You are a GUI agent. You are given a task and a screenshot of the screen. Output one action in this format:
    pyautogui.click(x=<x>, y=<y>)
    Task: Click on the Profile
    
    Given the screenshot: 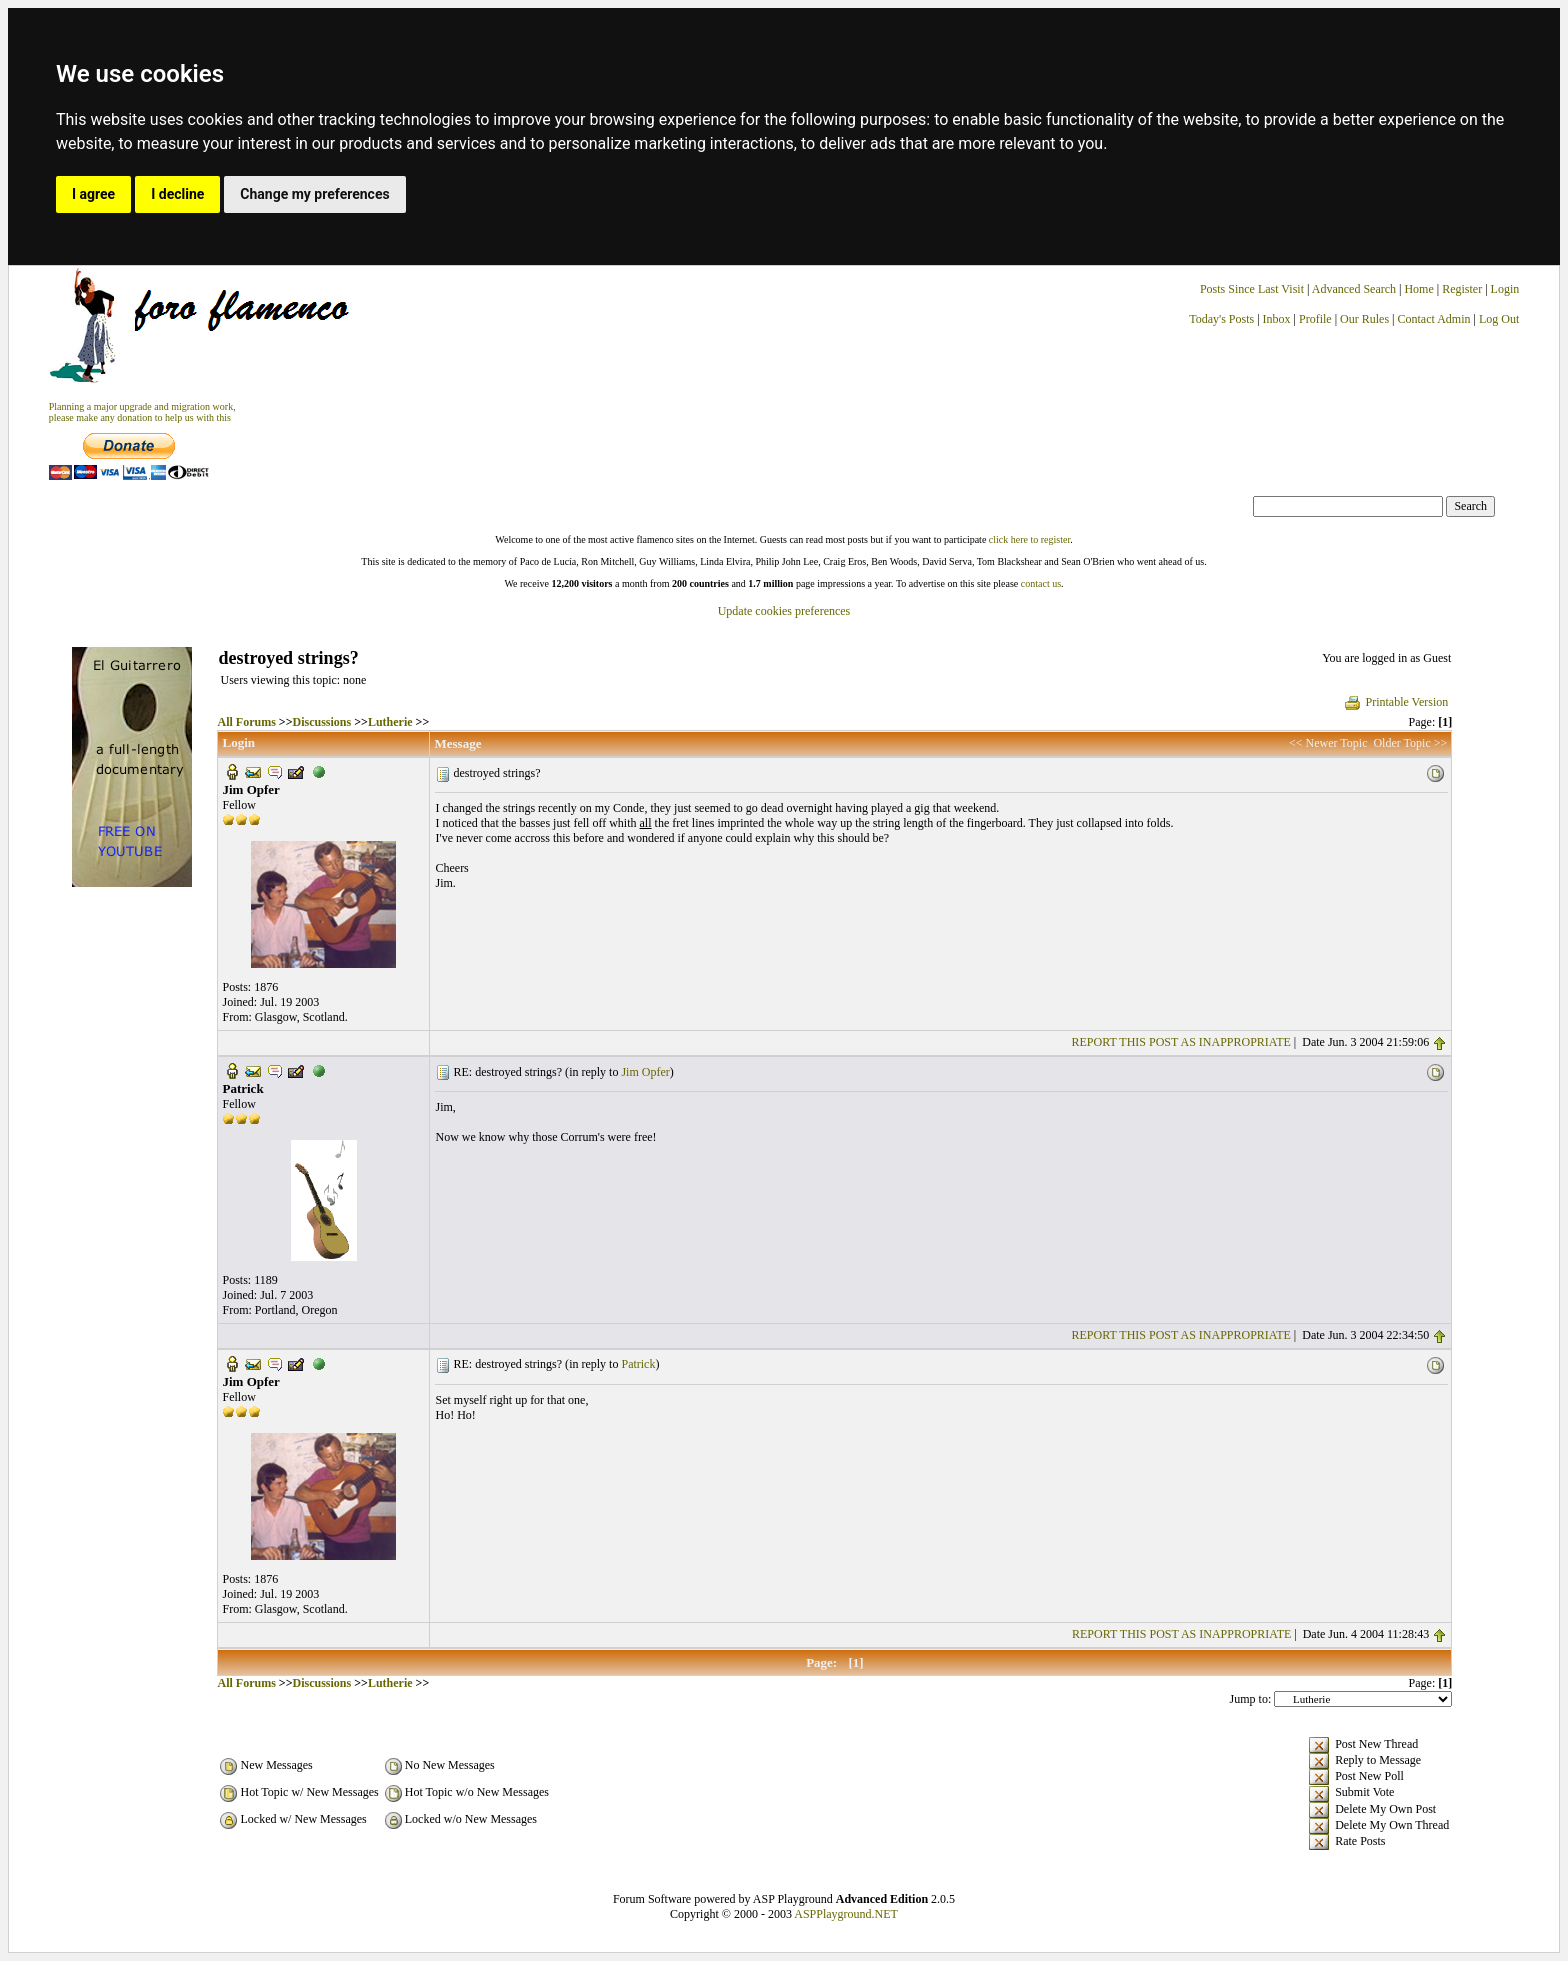 What is the action you would take?
    pyautogui.click(x=1315, y=319)
    